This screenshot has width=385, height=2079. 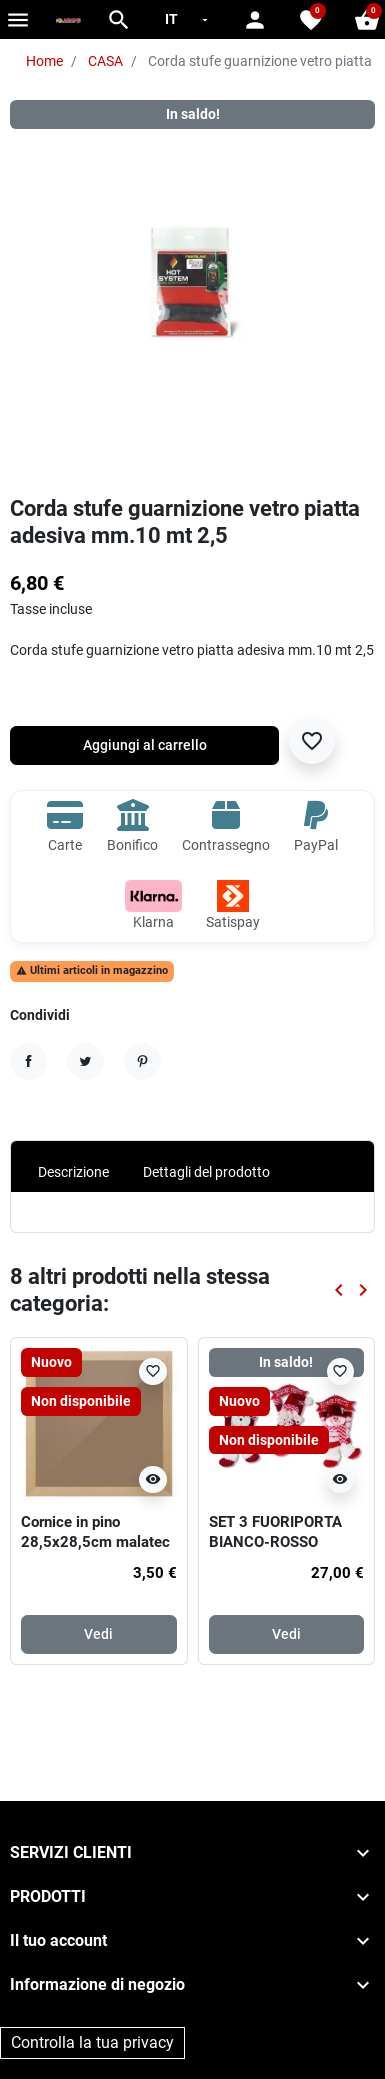 What do you see at coordinates (145, 745) in the screenshot?
I see `Aggiungi al carrello` at bounding box center [145, 745].